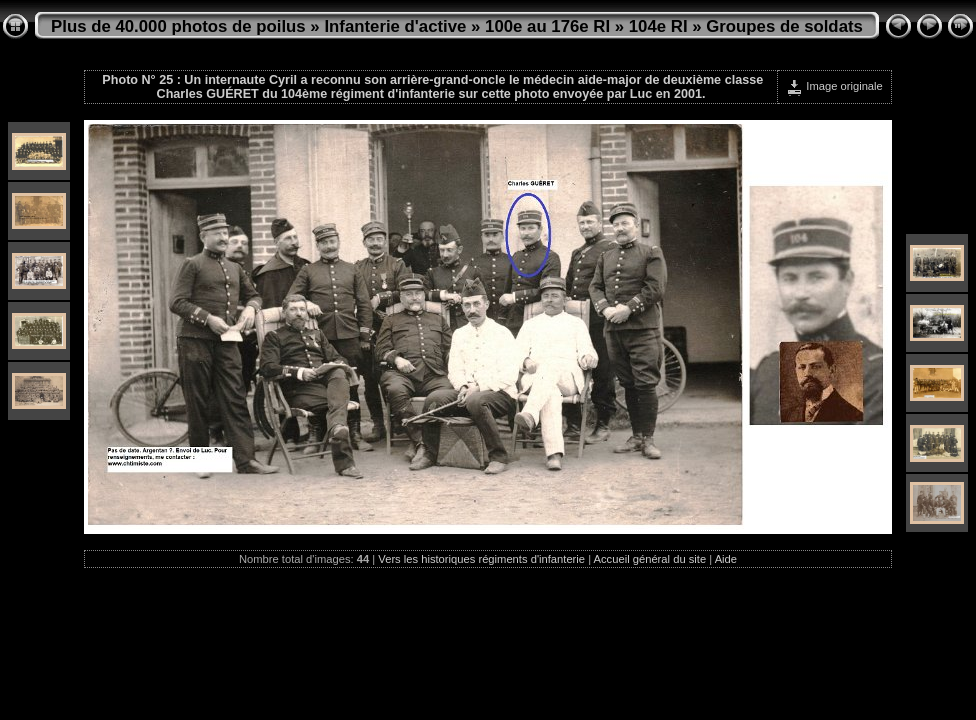 The image size is (976, 720). Describe the element at coordinates (178, 26) in the screenshot. I see `Plus de 40.000 photos de poilus` at that location.